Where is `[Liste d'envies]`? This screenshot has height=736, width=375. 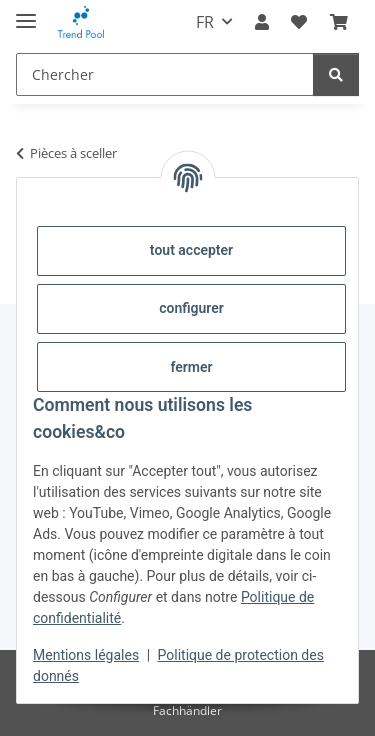 [Liste d'envies] is located at coordinates (299, 22).